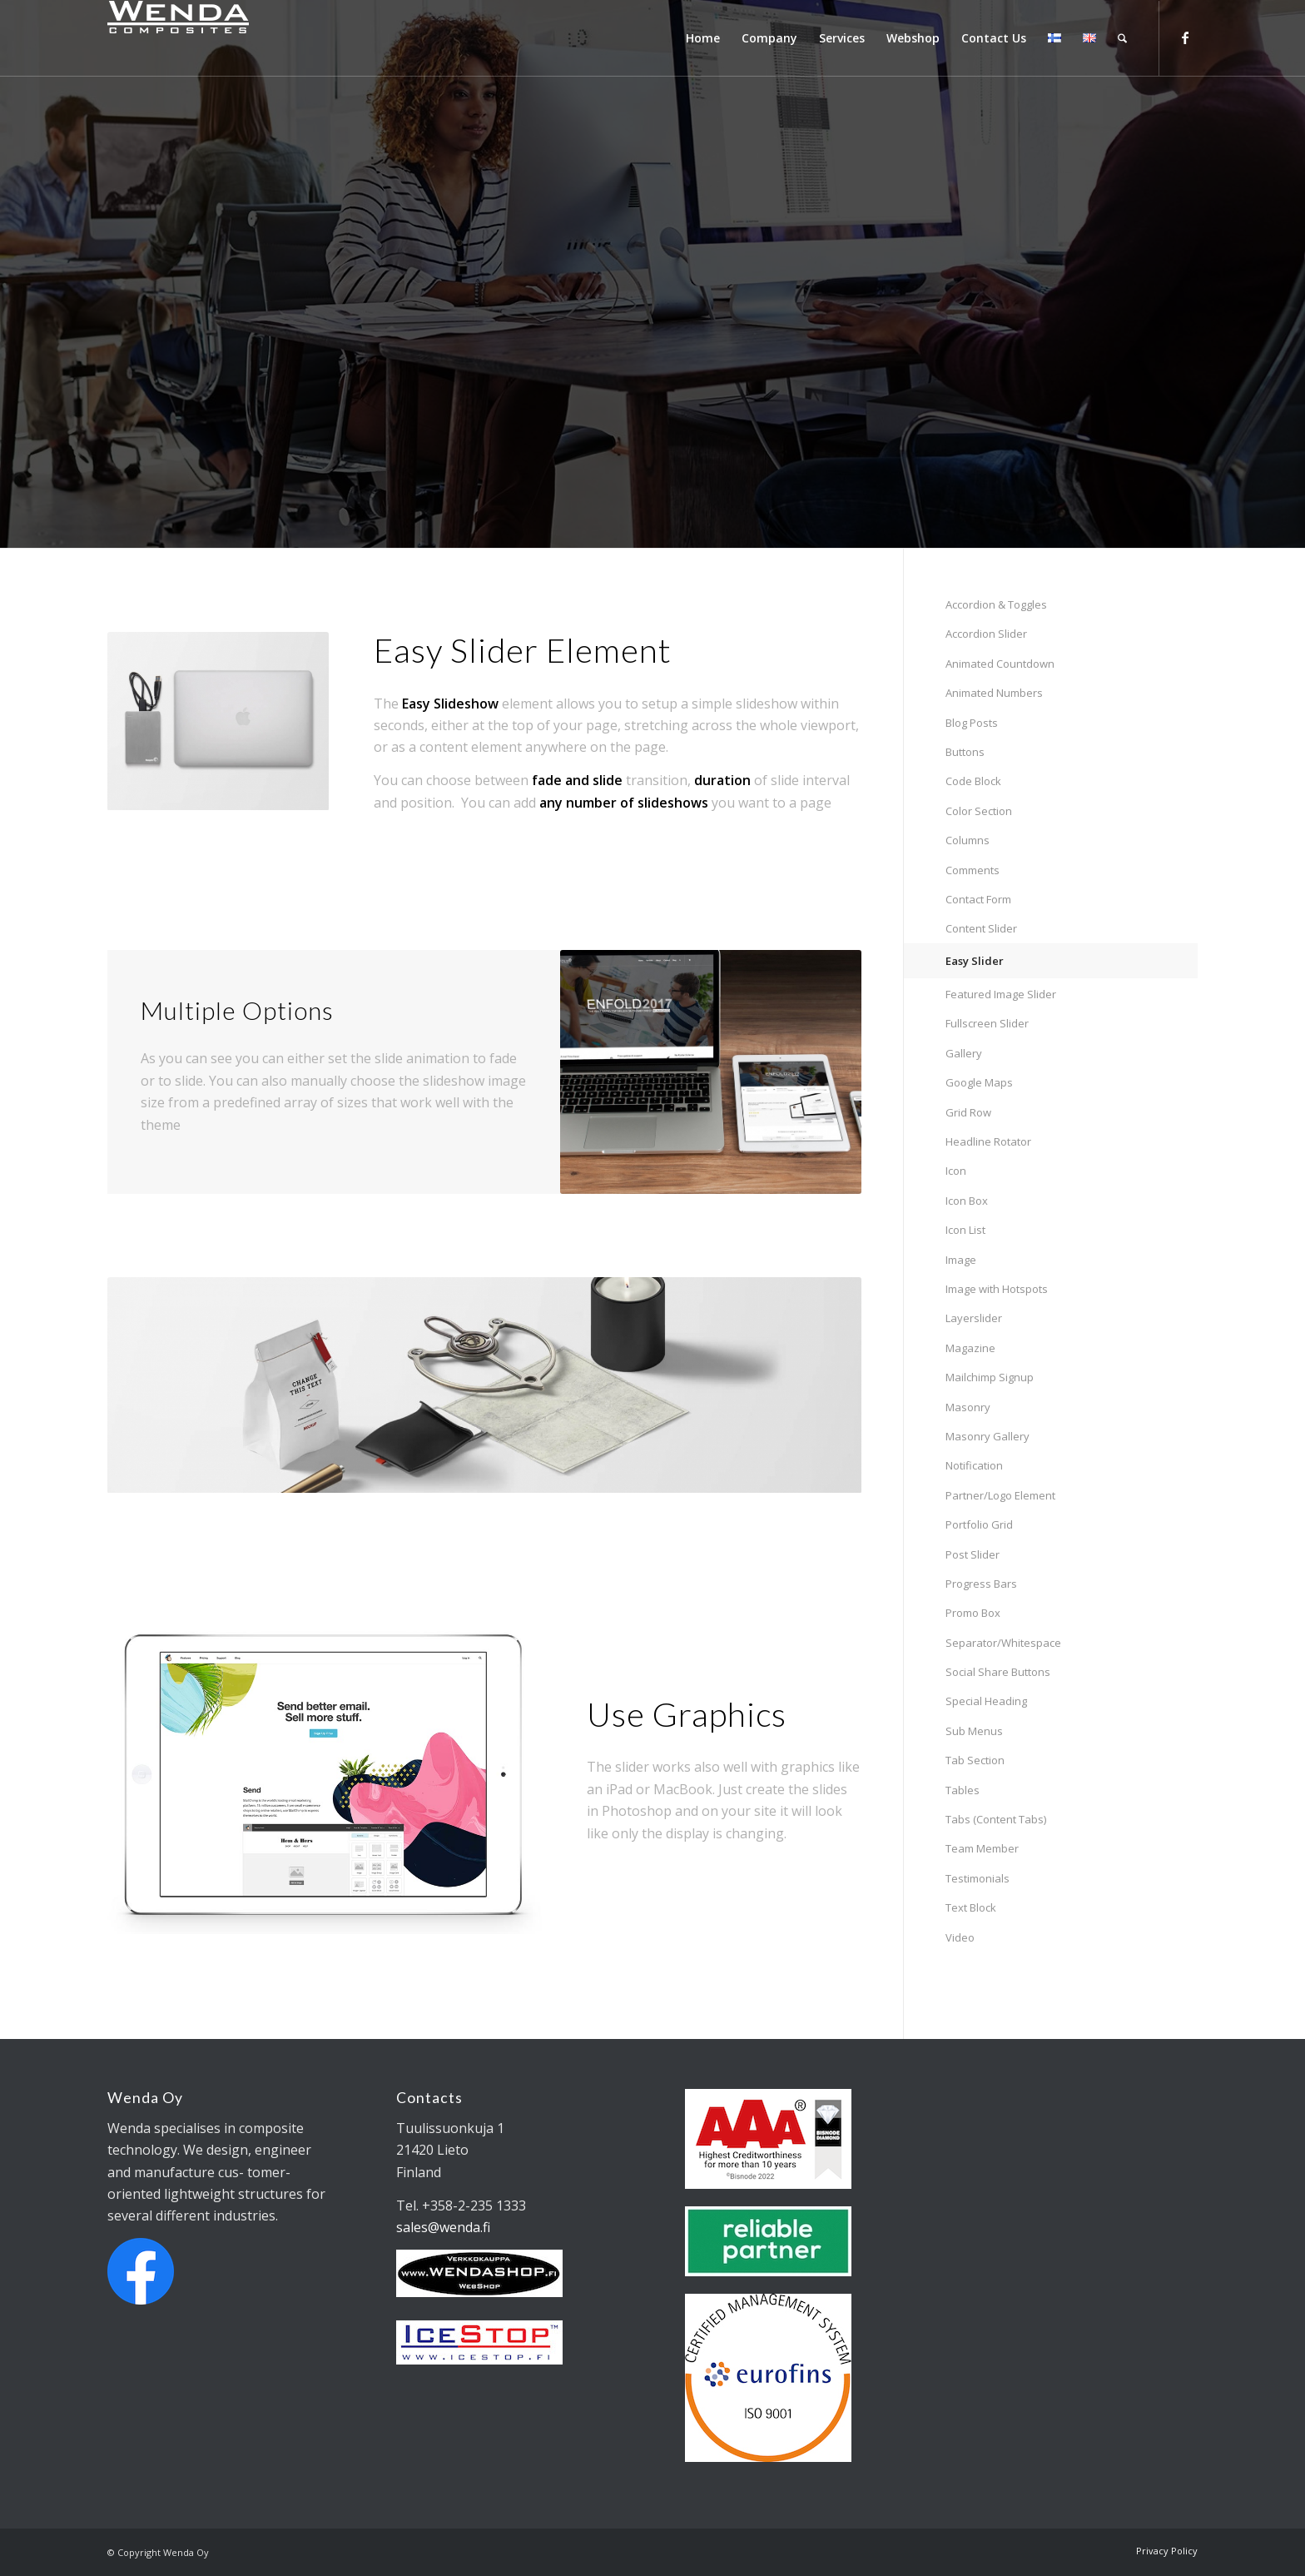 The height and width of the screenshot is (2576, 1305). Describe the element at coordinates (1185, 37) in the screenshot. I see `[Link to Facebook]` at that location.